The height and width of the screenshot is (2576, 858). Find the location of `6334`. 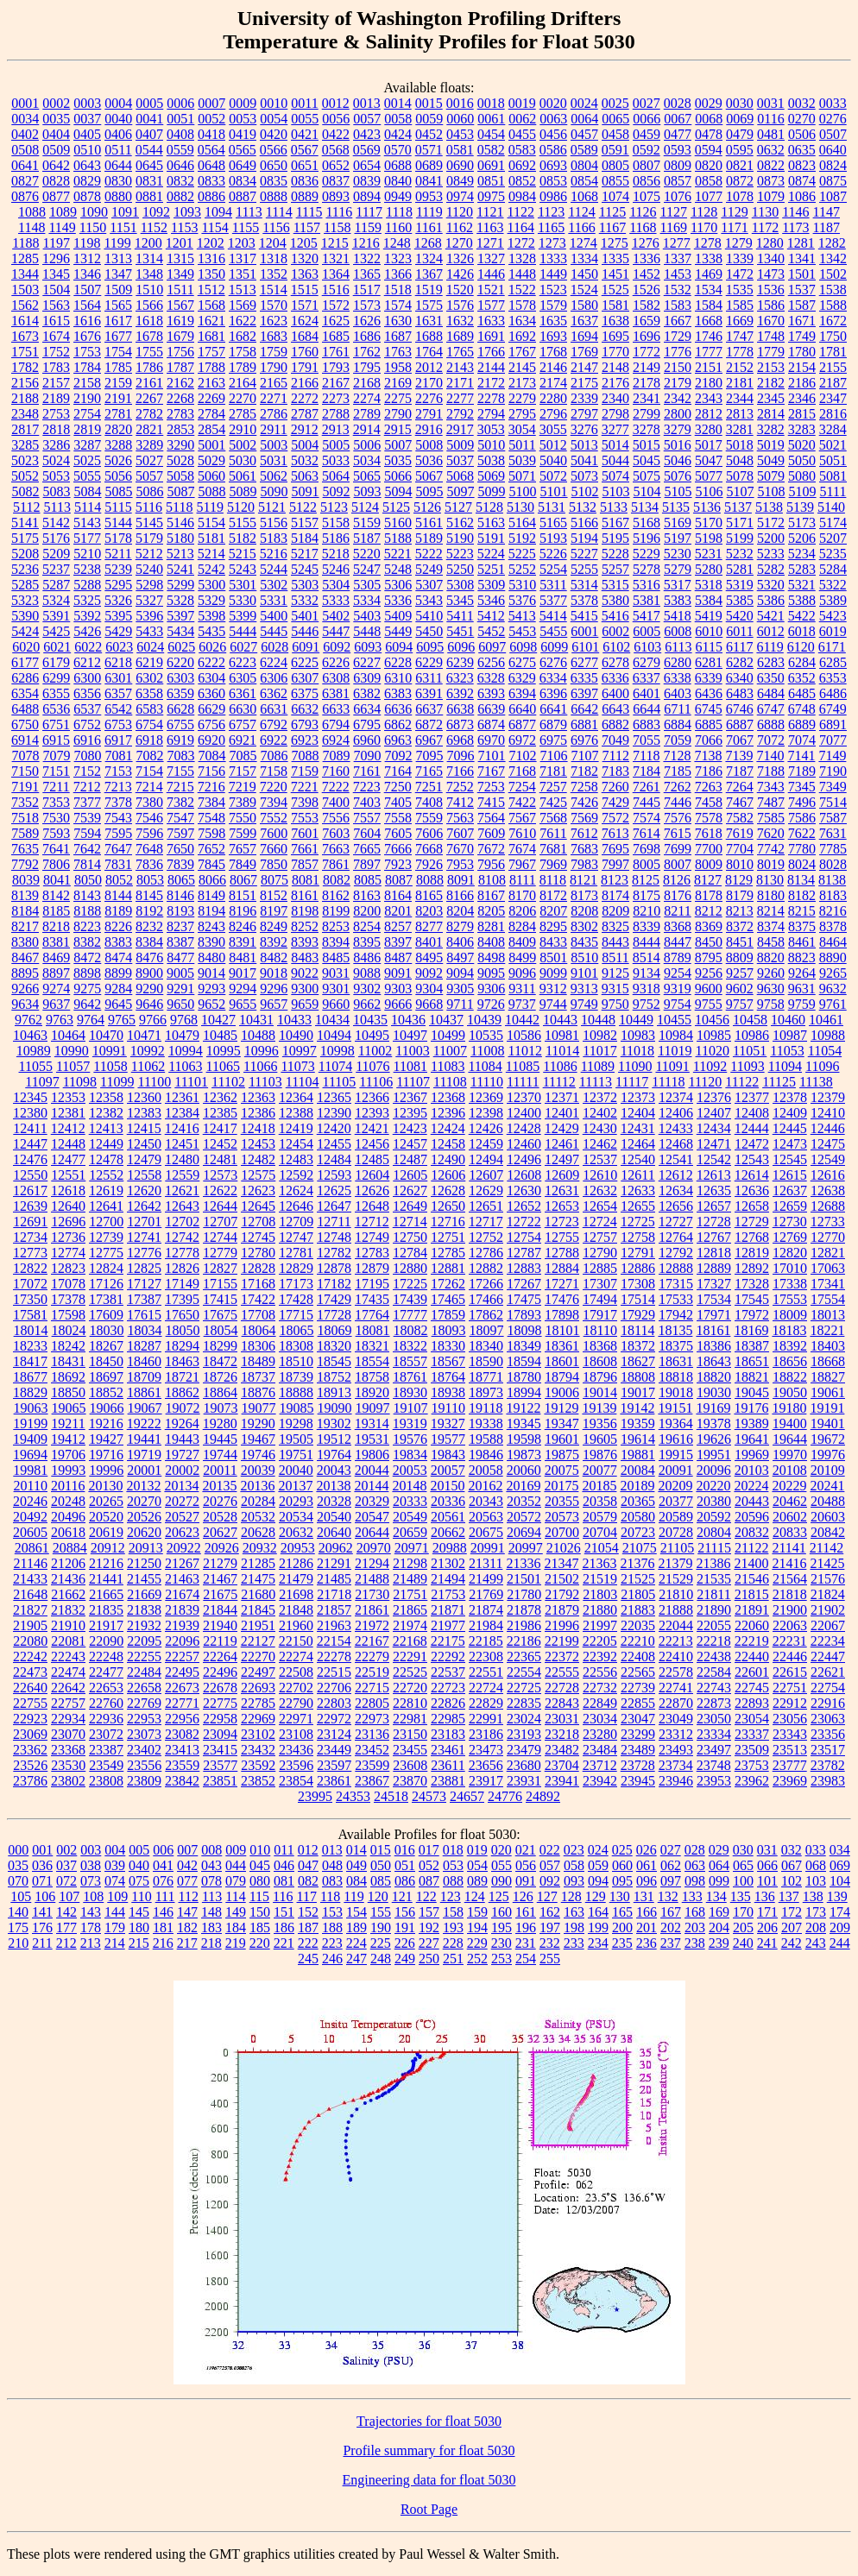

6334 is located at coordinates (553, 678).